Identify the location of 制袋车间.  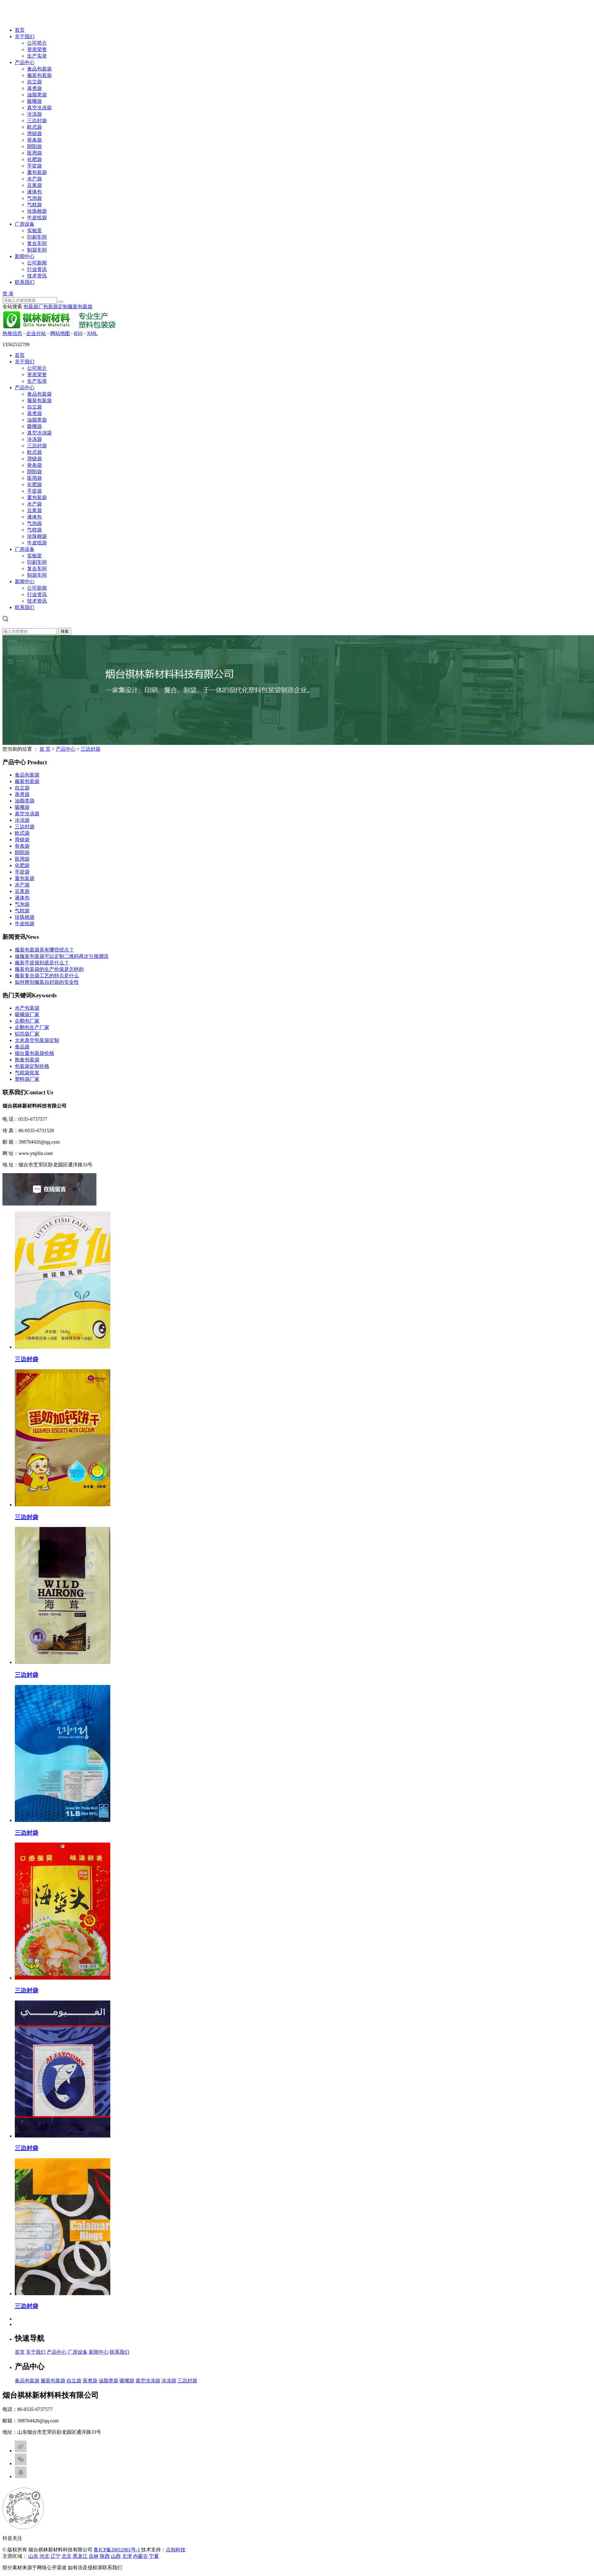
(37, 249).